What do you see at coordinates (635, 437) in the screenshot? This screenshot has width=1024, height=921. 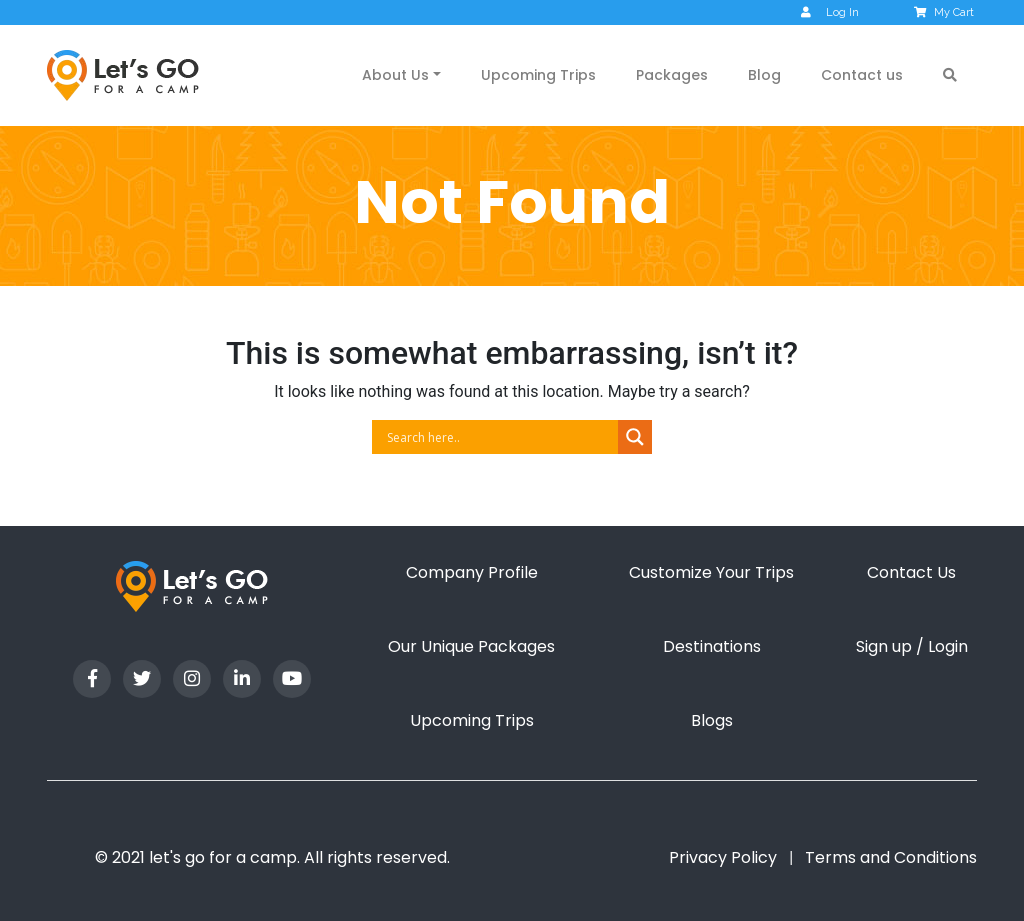 I see `[Search magnifier button]` at bounding box center [635, 437].